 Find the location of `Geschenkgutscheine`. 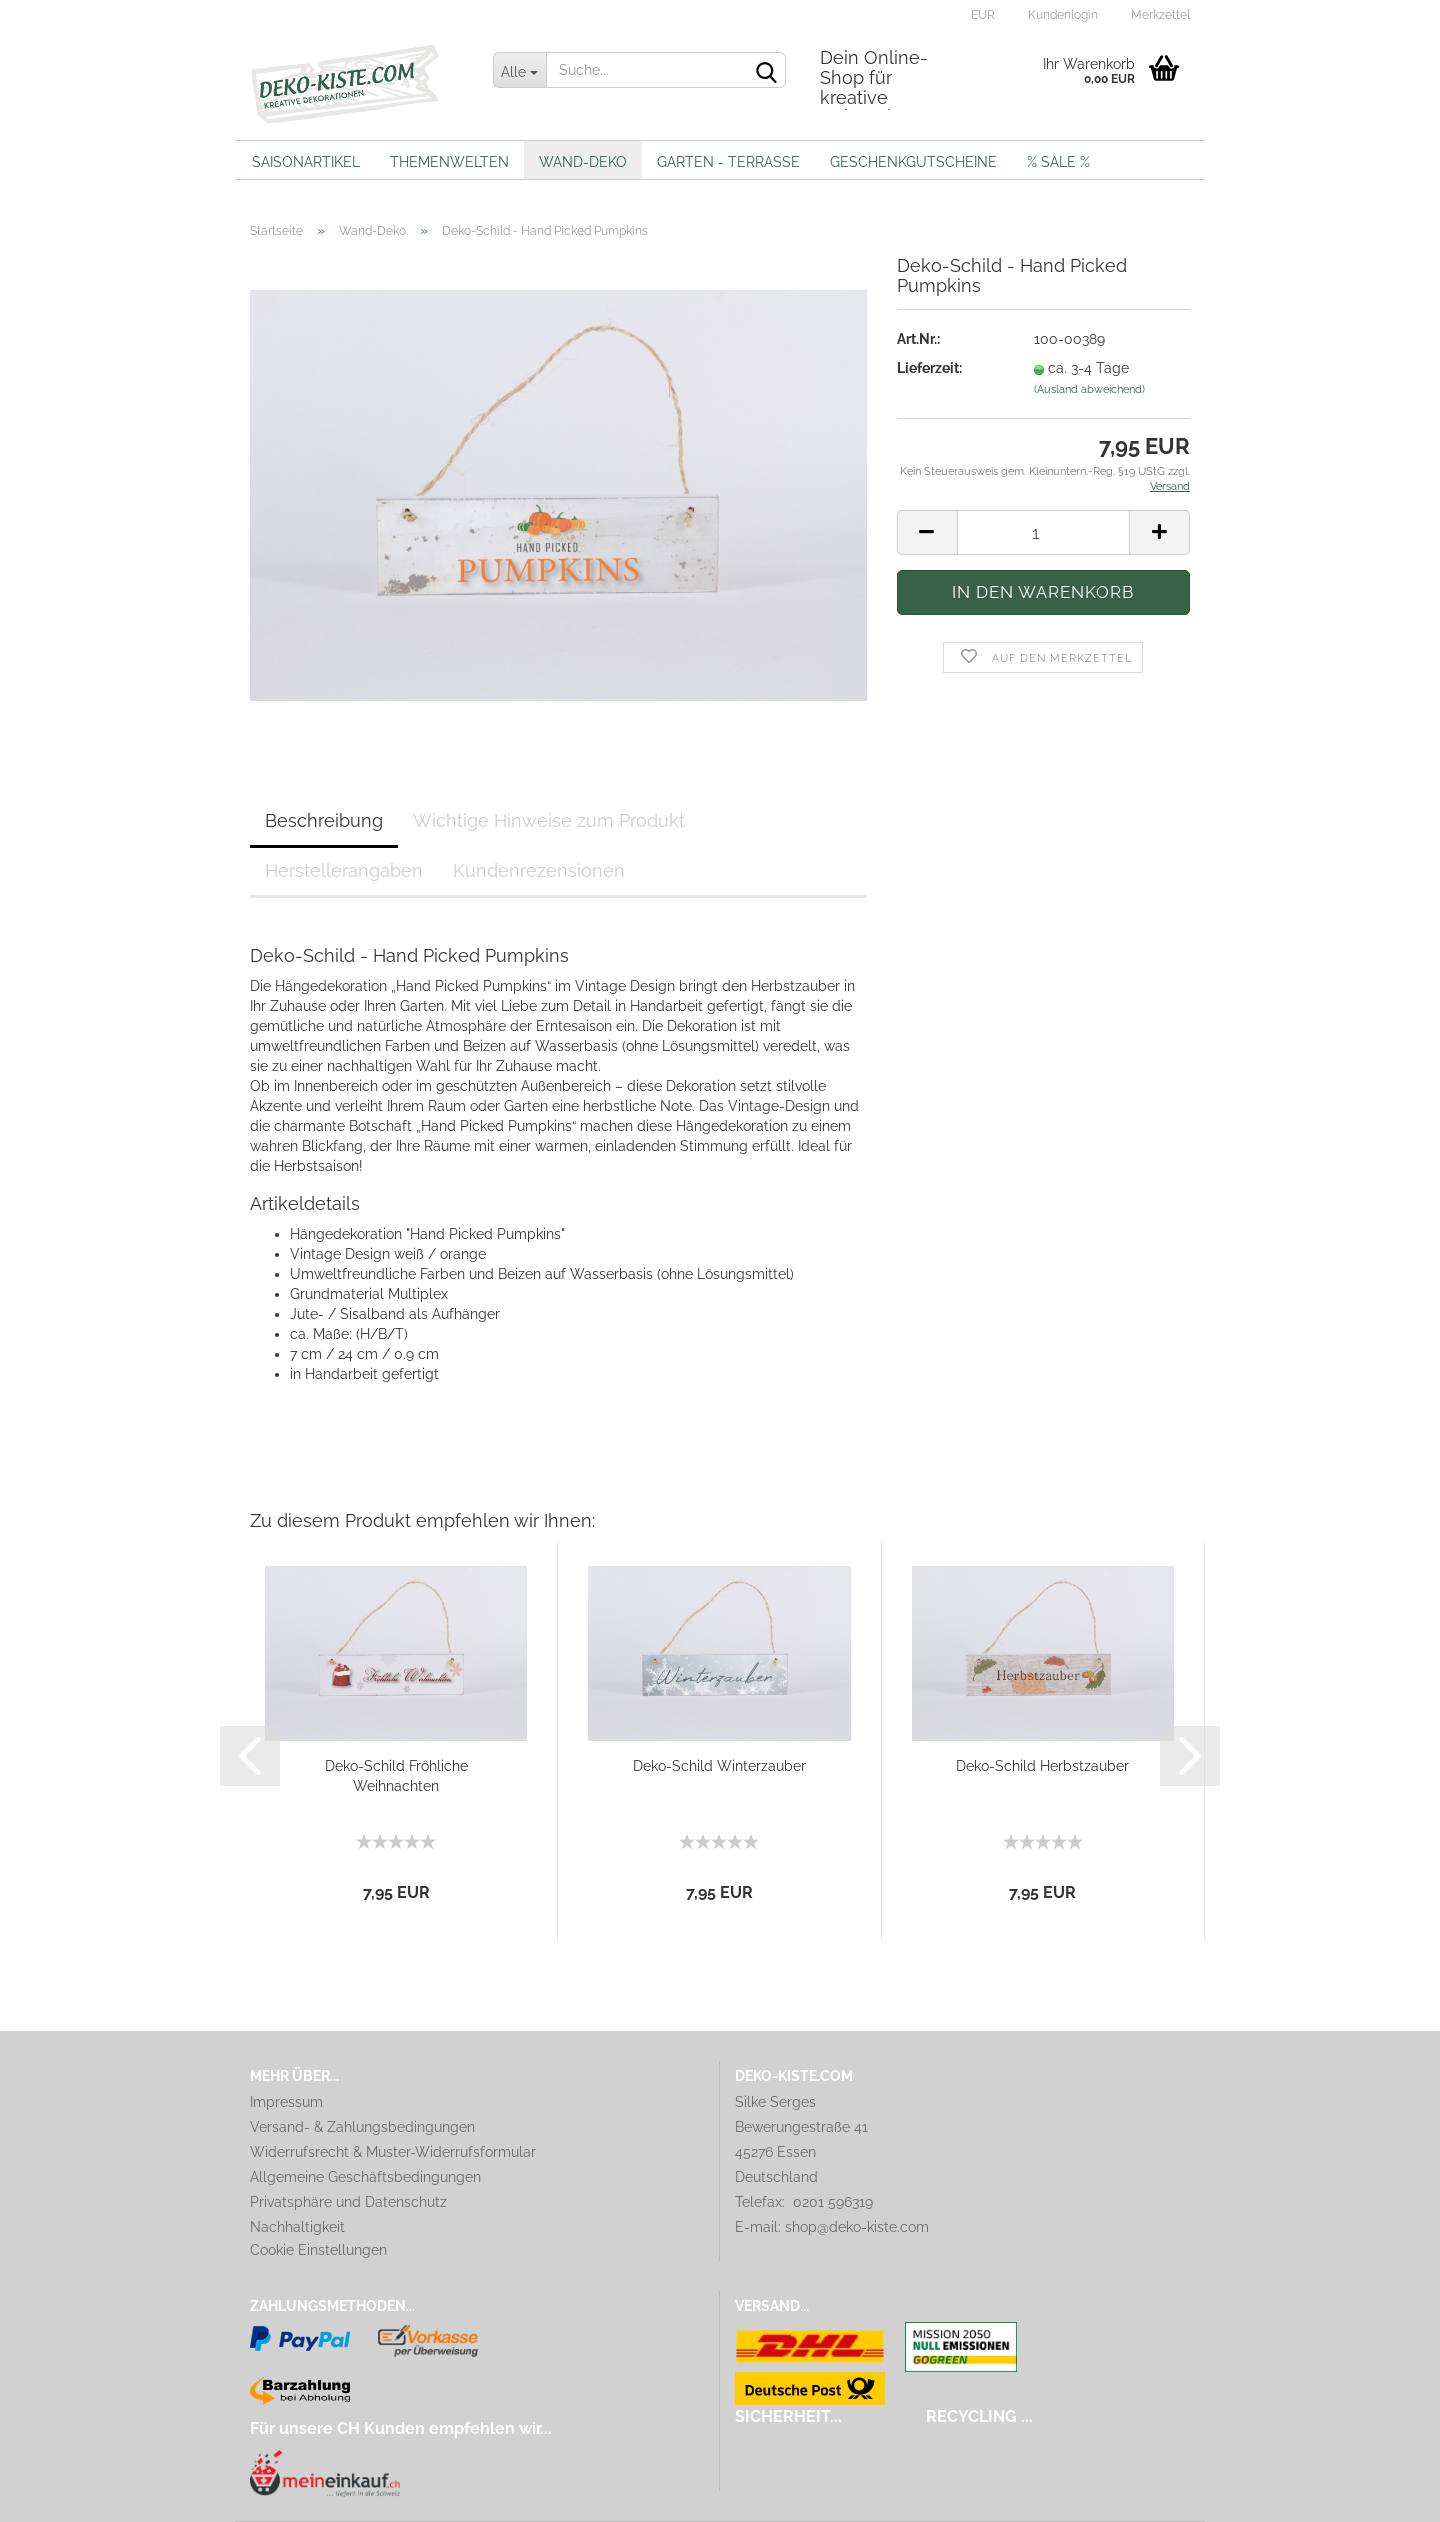

Geschenkgutscheine is located at coordinates (913, 162).